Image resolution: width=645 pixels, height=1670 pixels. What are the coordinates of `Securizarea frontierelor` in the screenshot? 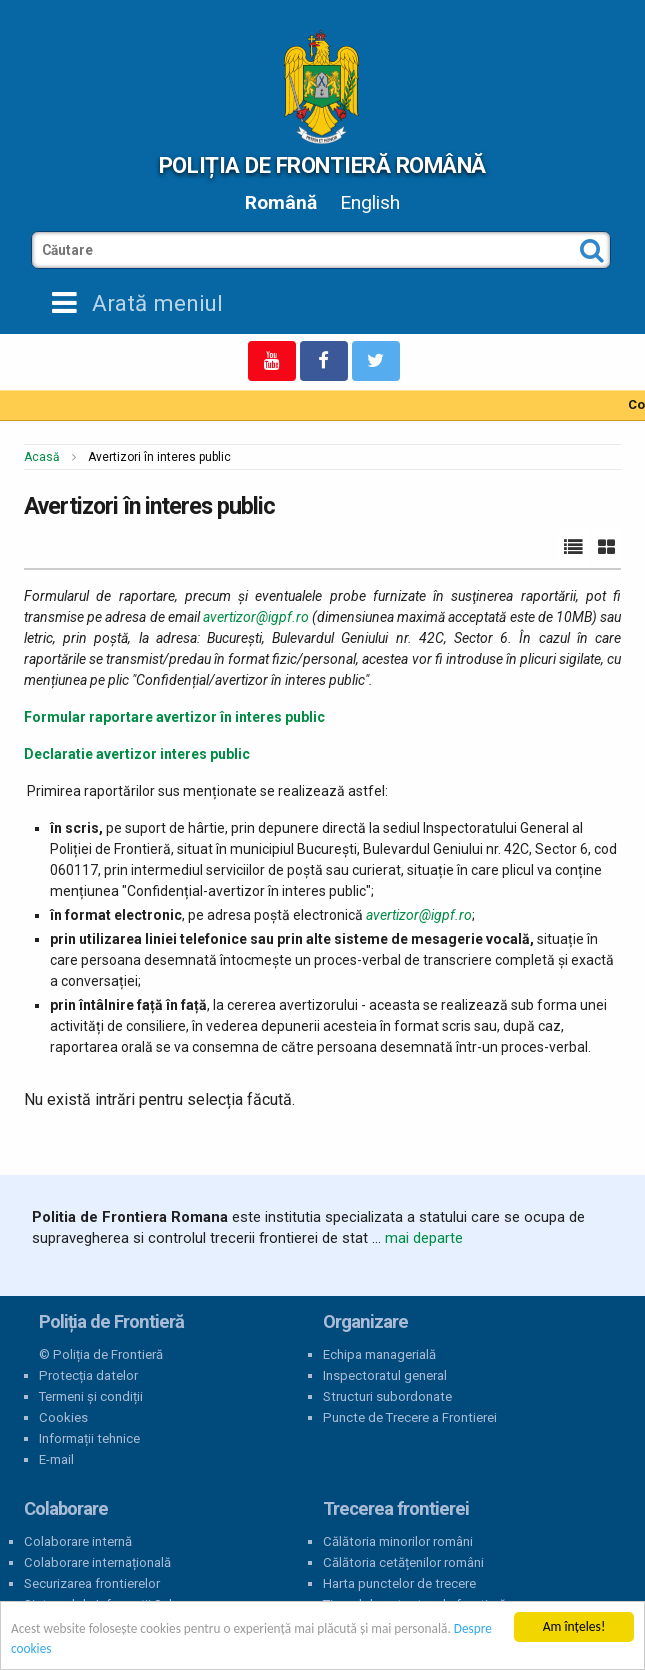 It's located at (92, 1583).